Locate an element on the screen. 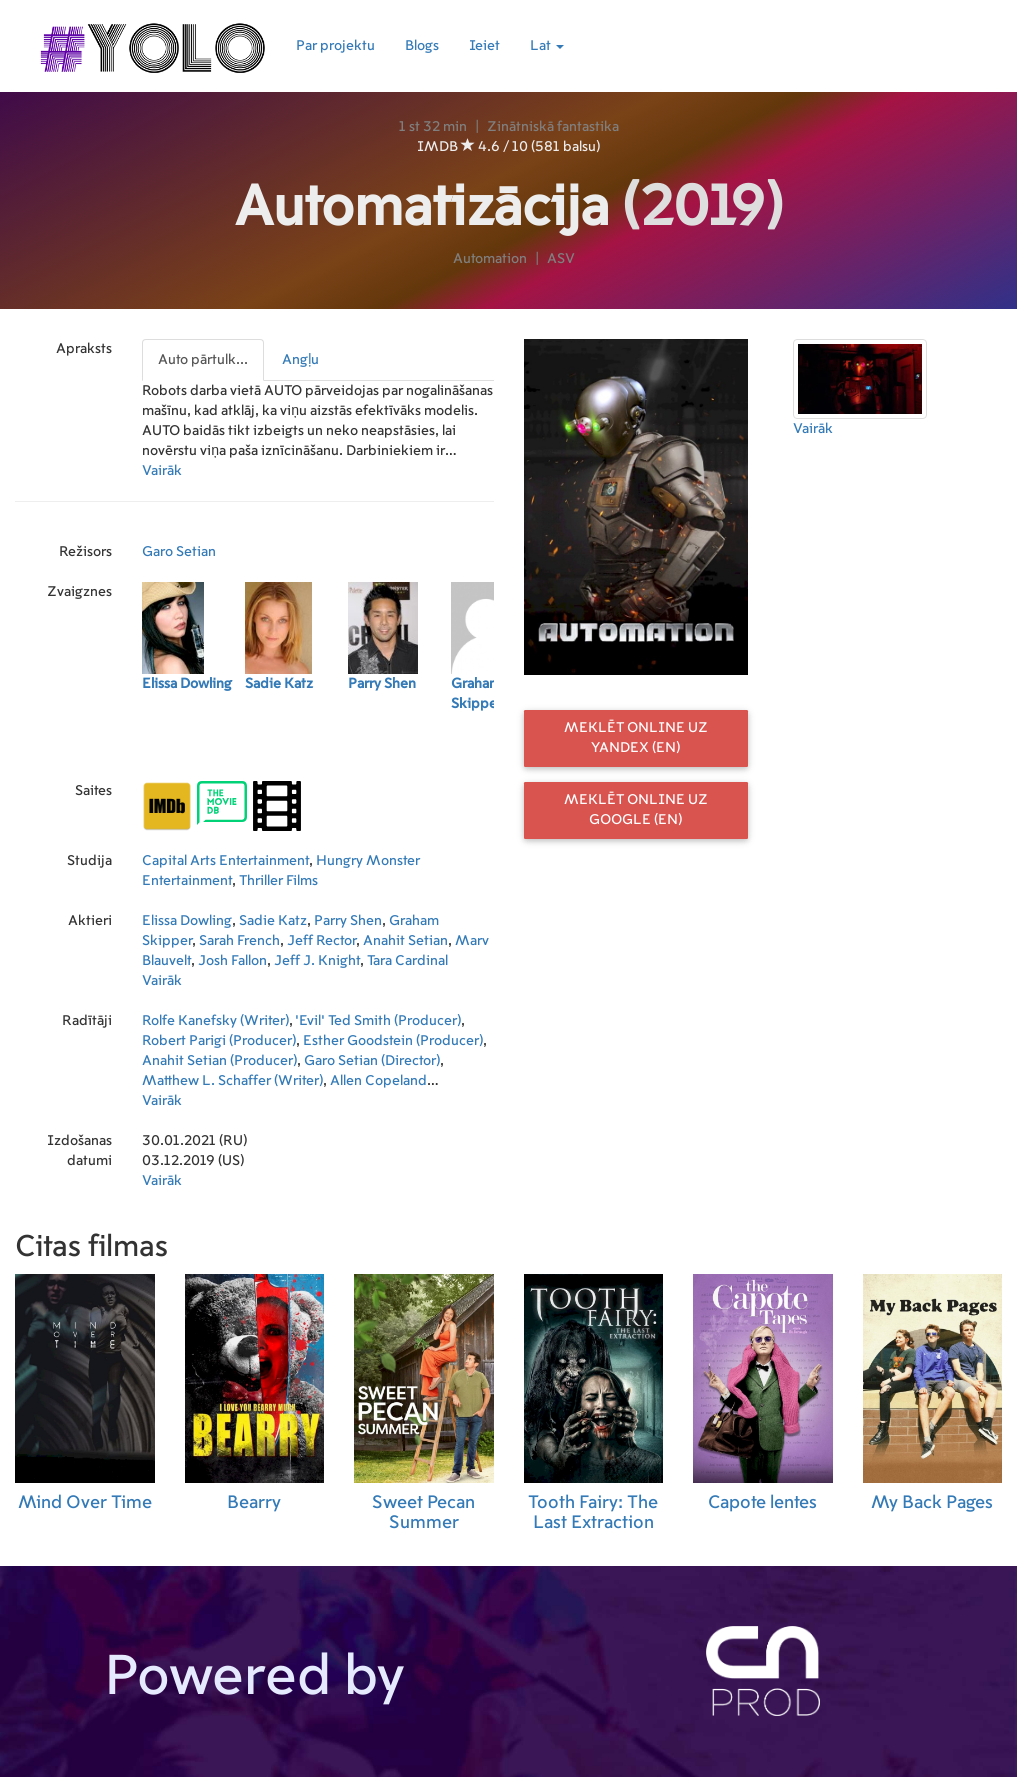 This screenshot has width=1017, height=1777. Lat [button] is located at coordinates (547, 46).